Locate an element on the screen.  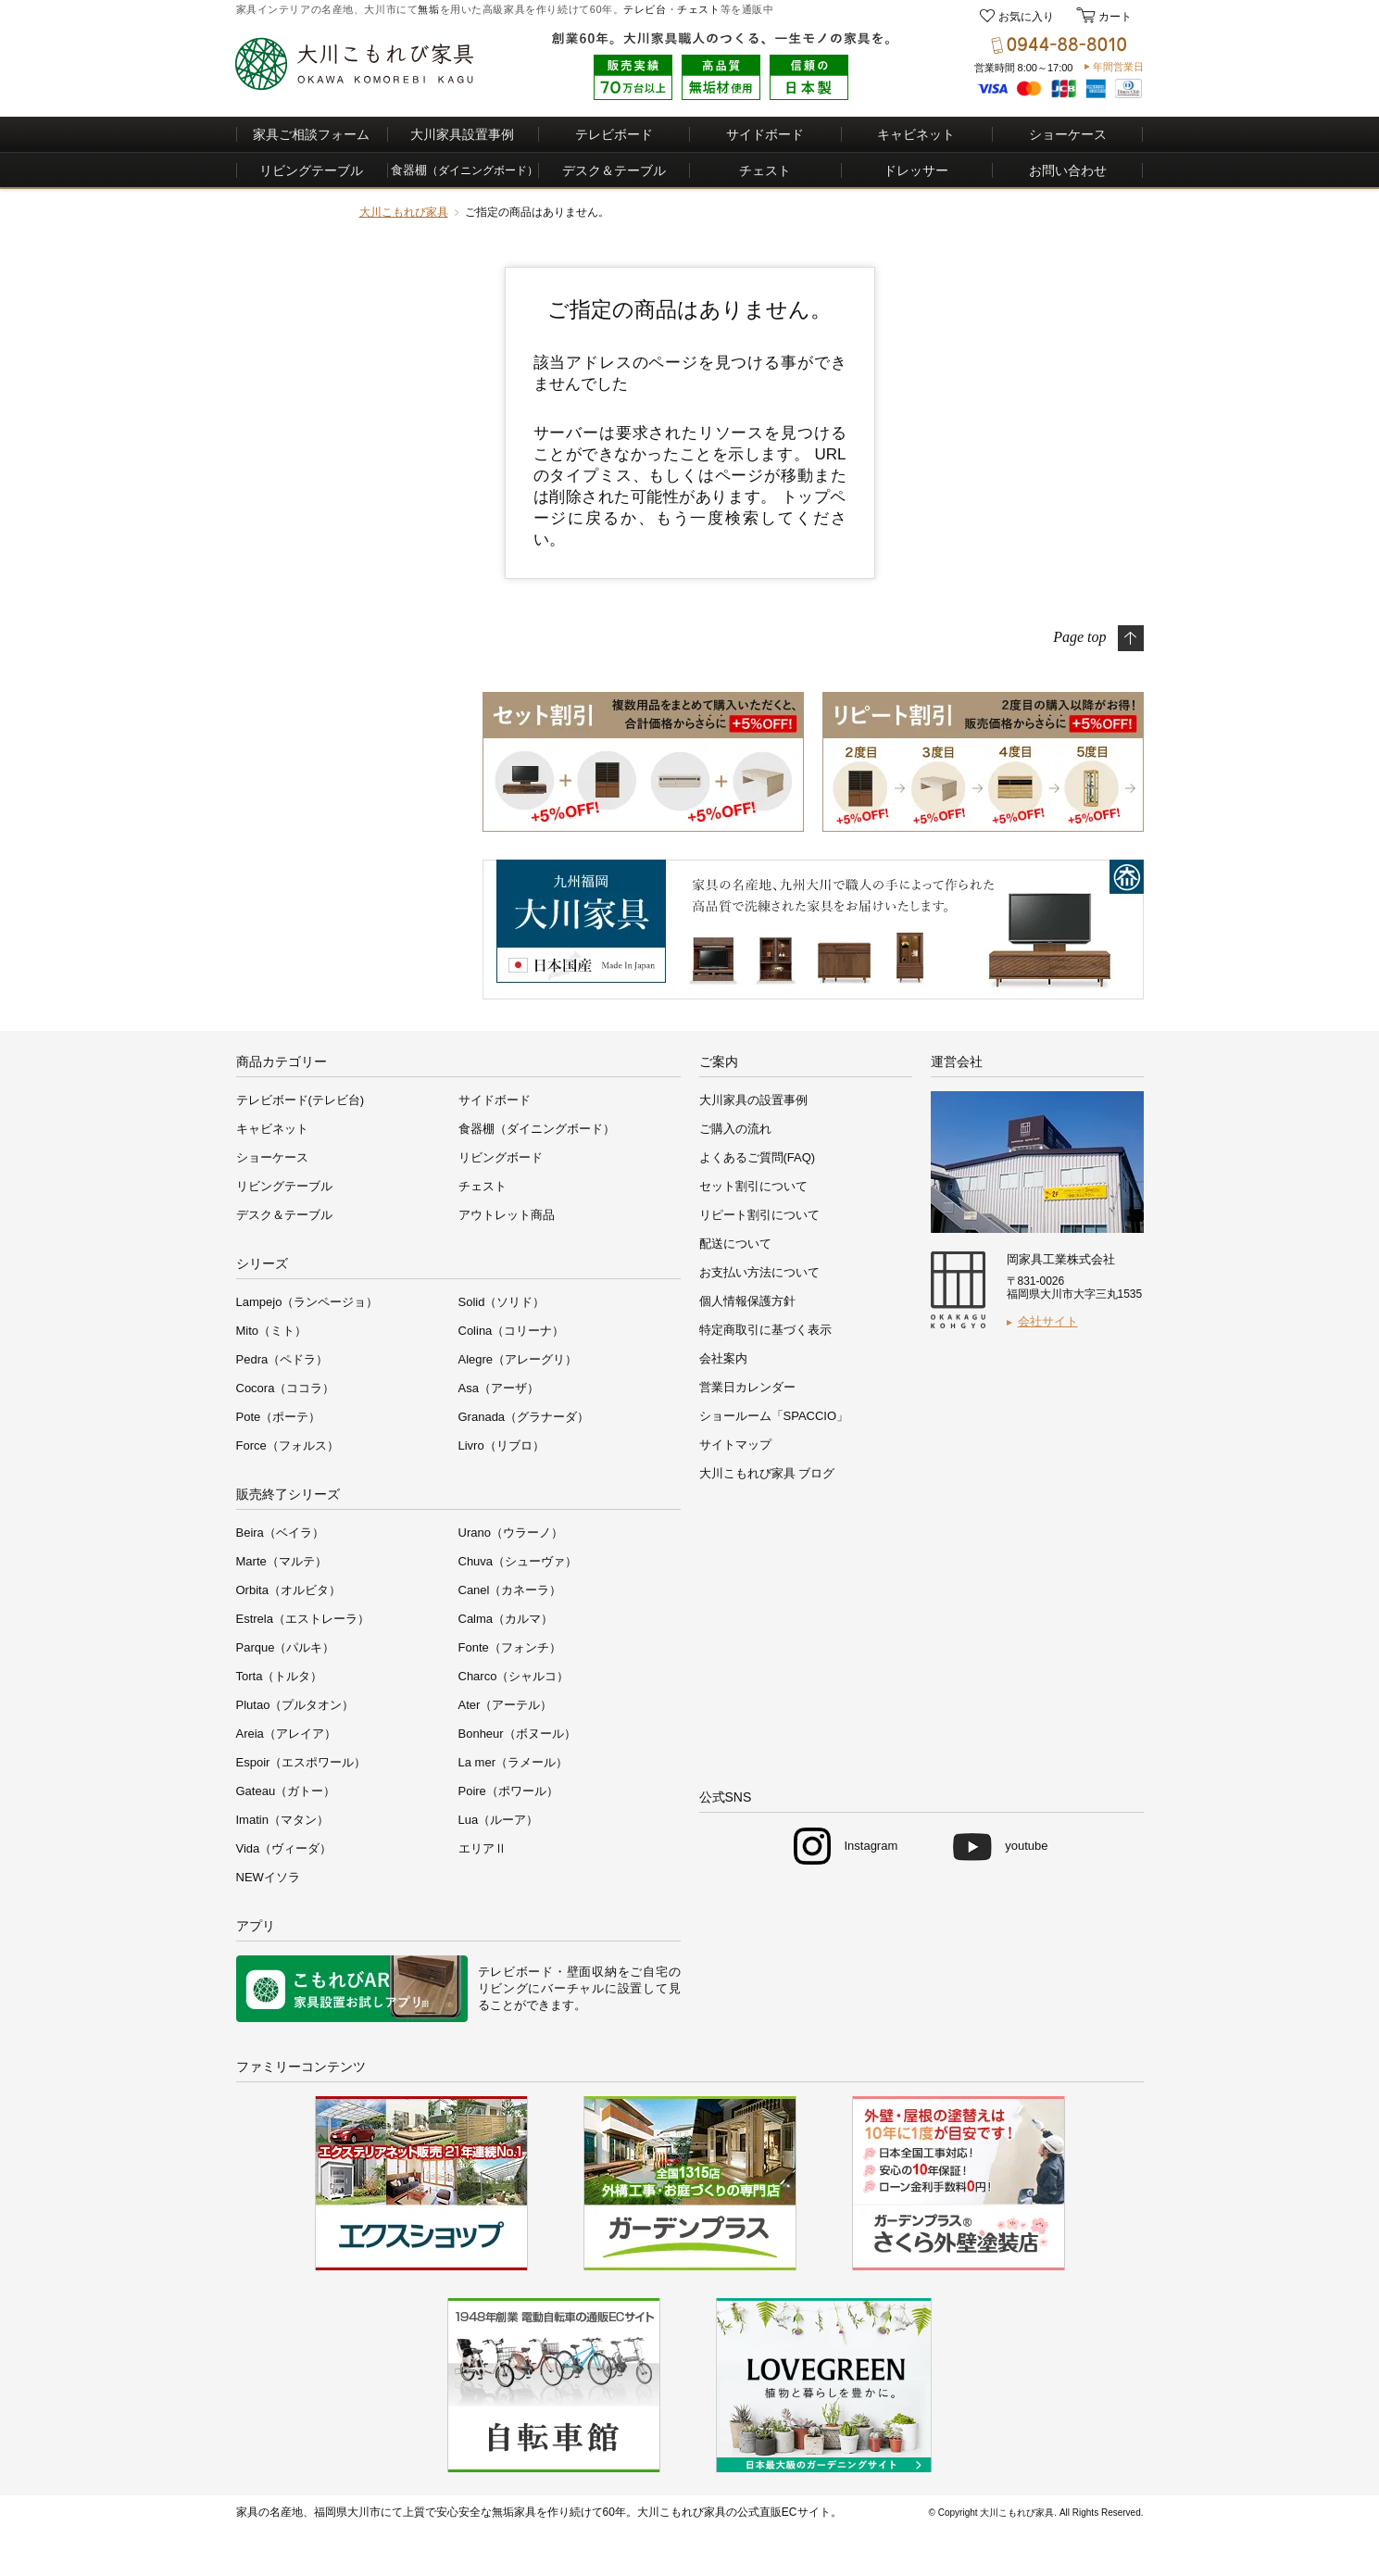
福岡県大川市 is located at coordinates (347, 2512).